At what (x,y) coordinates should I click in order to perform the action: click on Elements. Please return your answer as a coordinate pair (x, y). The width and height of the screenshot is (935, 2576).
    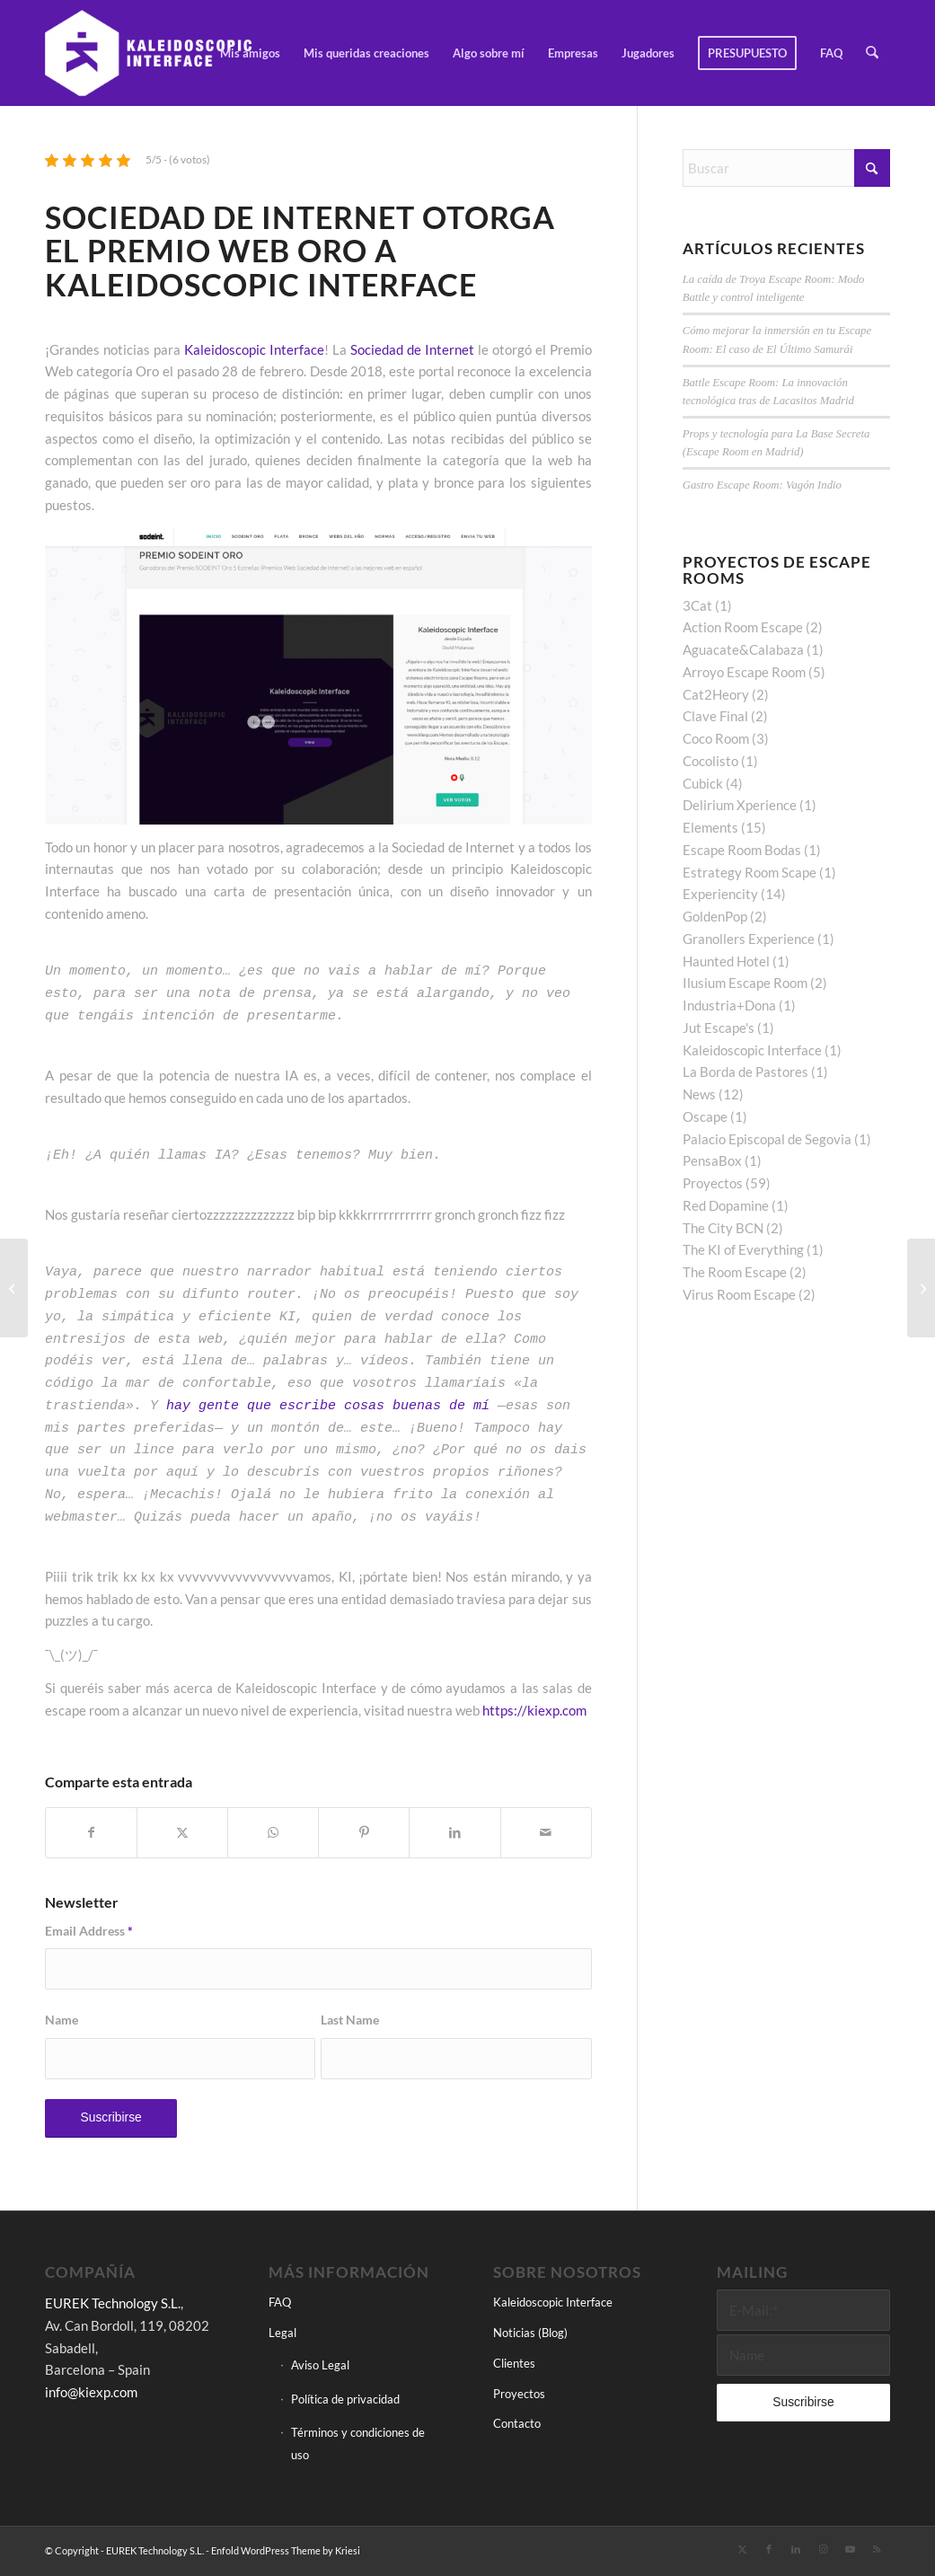
    Looking at the image, I should click on (710, 827).